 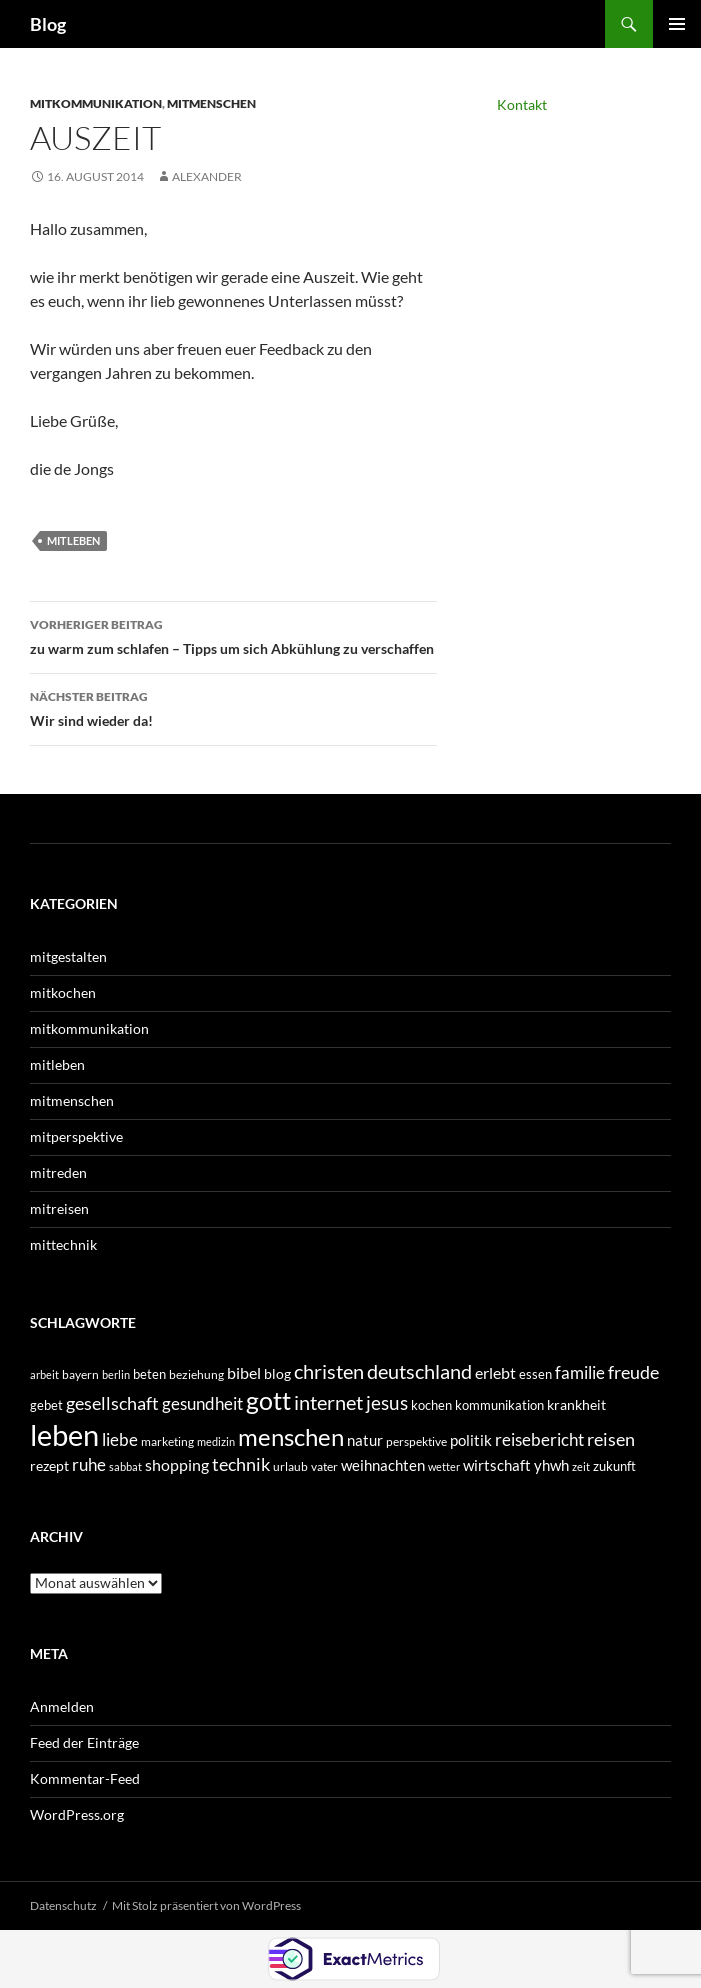 I want to click on erlebt [erlebt (75 Einträge)], so click(x=495, y=1372).